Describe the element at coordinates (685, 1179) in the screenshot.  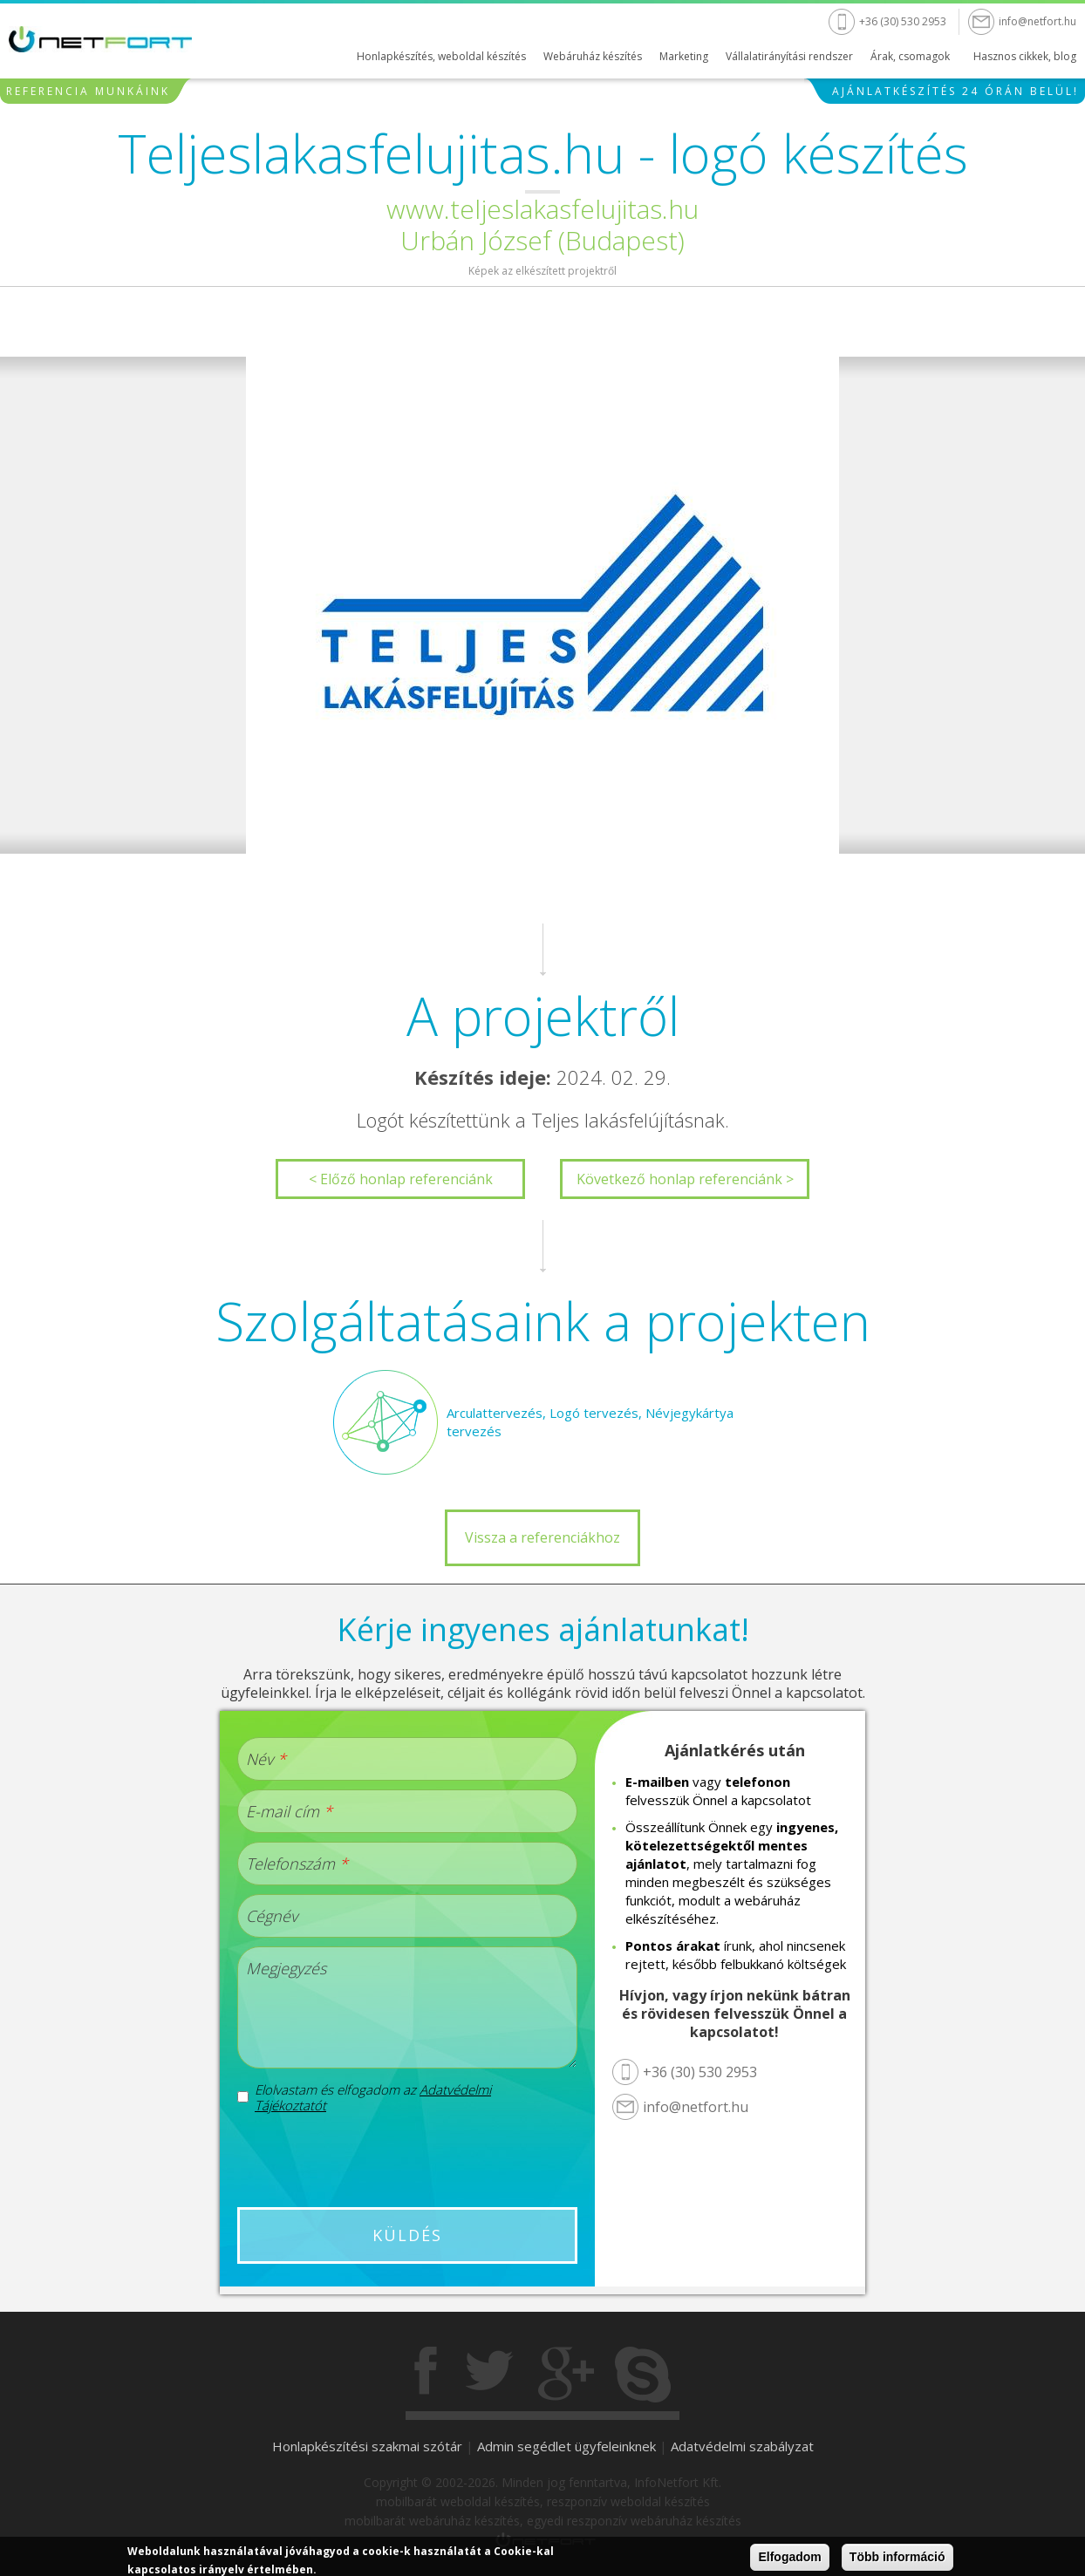
I see `Következő honlap referenciánk >` at that location.